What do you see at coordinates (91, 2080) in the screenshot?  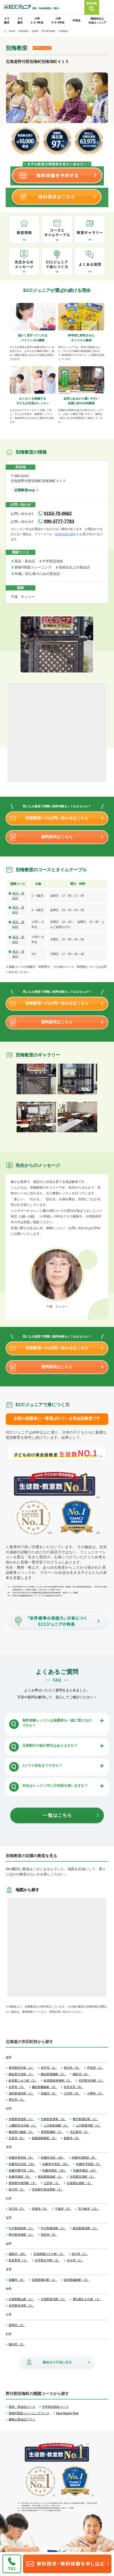 I see `石狩郡当別町（1）` at bounding box center [91, 2080].